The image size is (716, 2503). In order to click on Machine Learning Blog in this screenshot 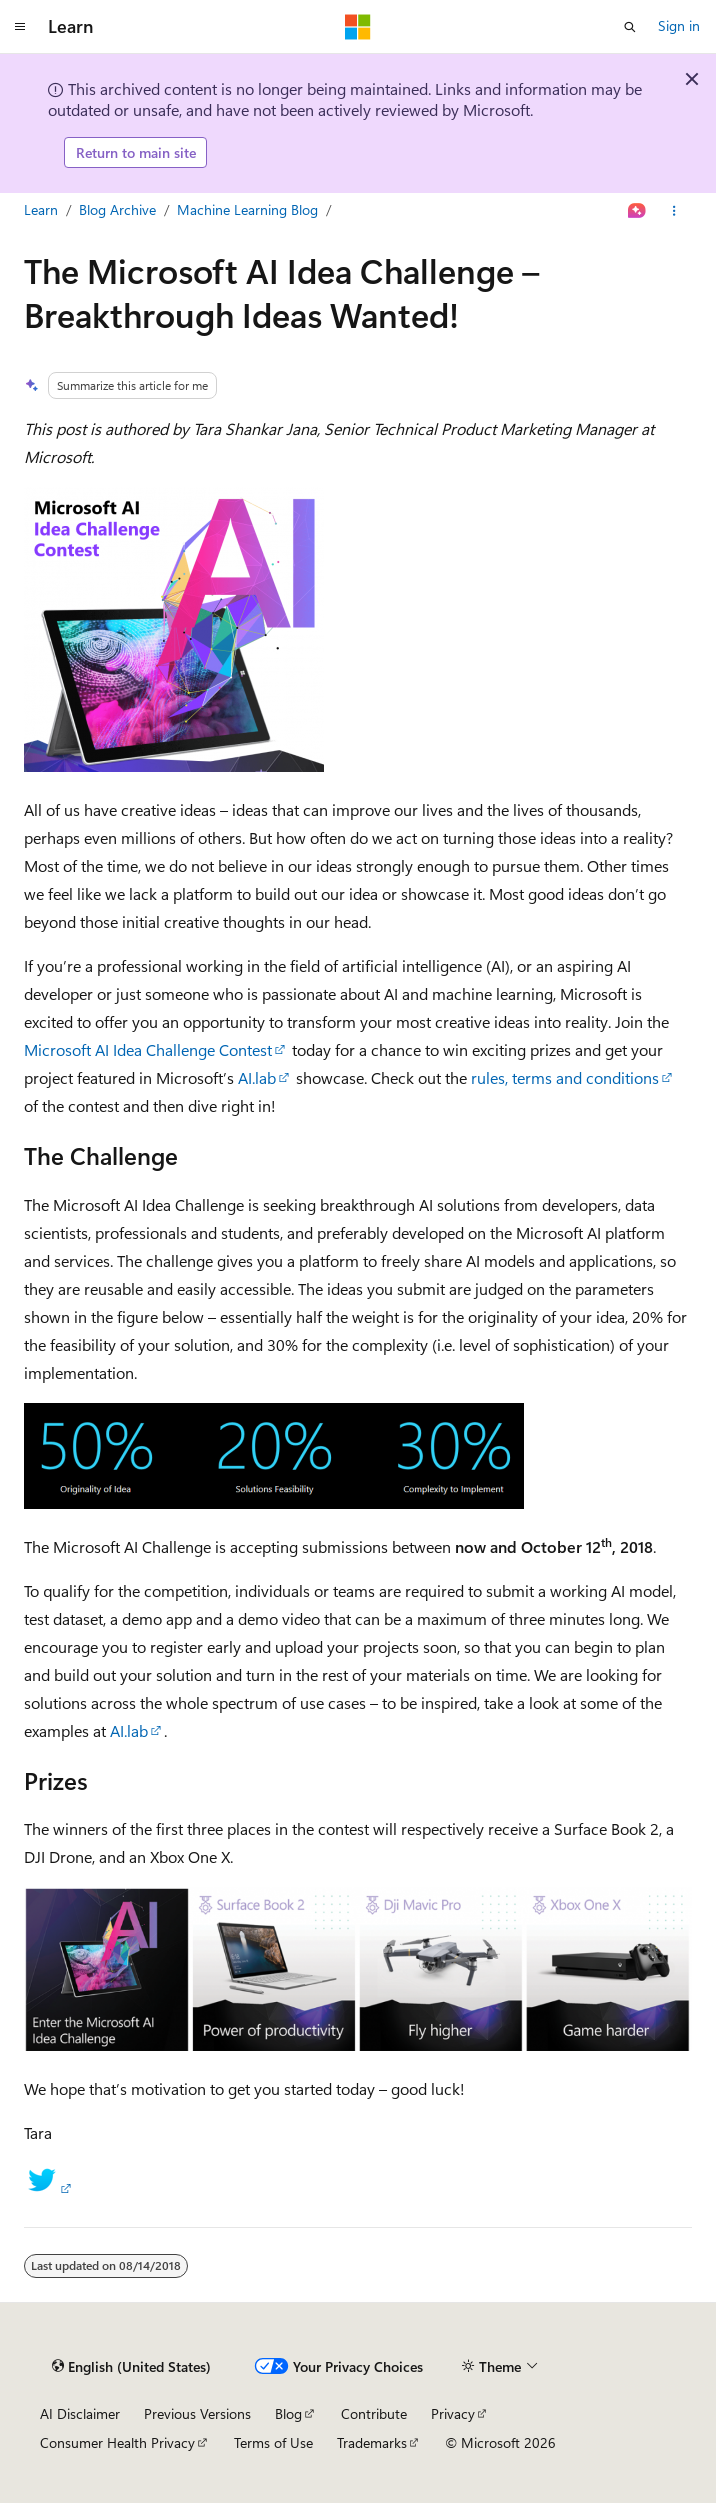, I will do `click(247, 209)`.